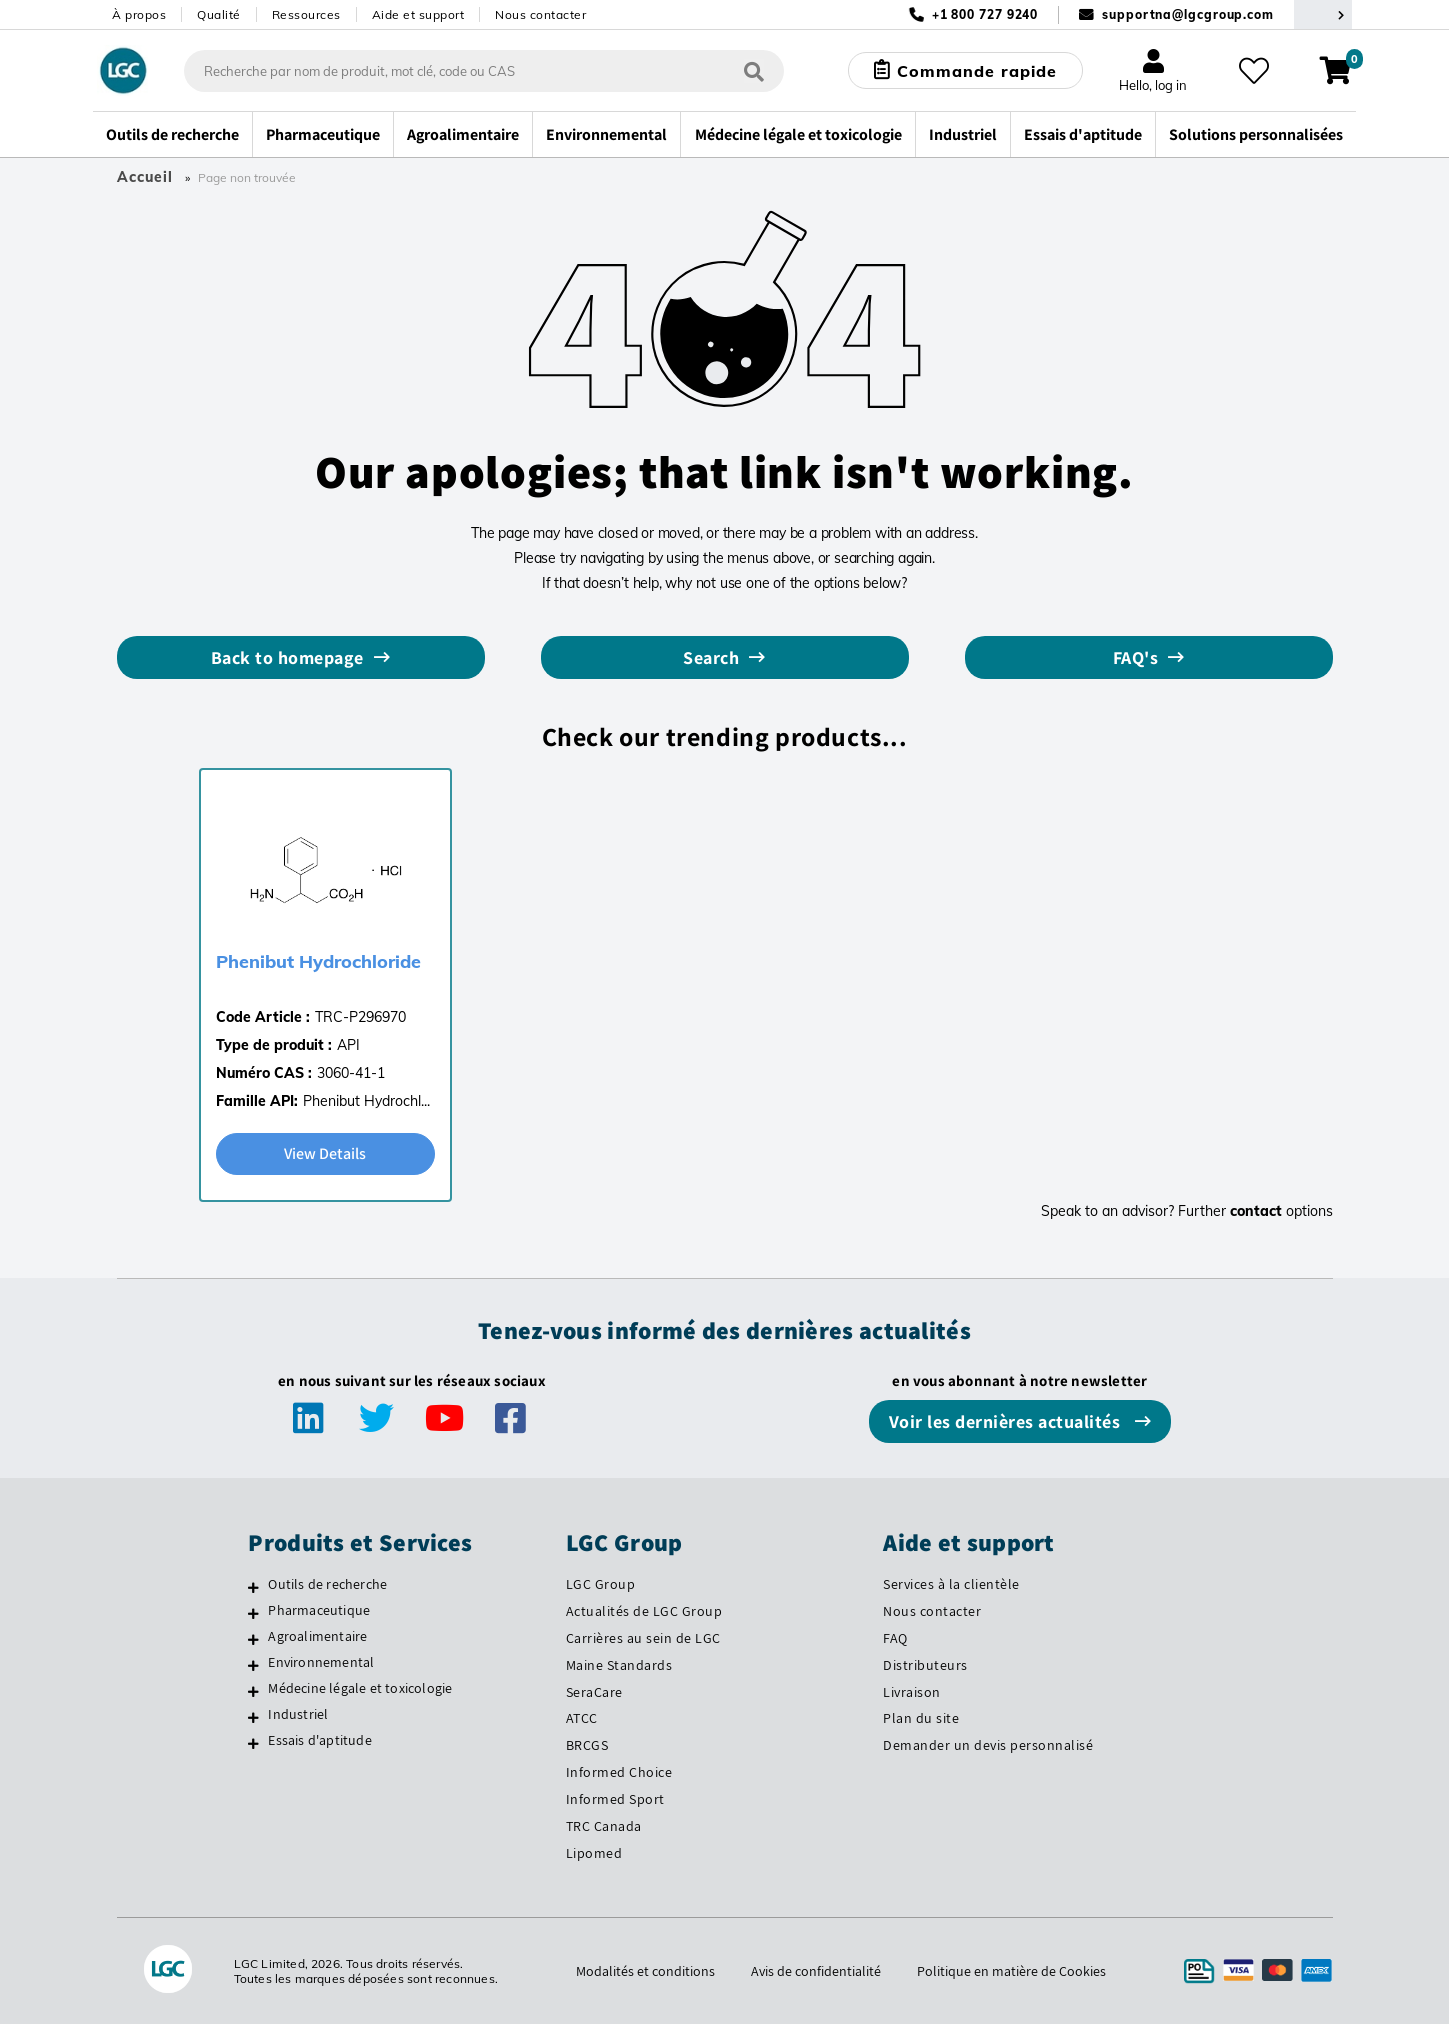  What do you see at coordinates (298, 1714) in the screenshot?
I see `Industriel` at bounding box center [298, 1714].